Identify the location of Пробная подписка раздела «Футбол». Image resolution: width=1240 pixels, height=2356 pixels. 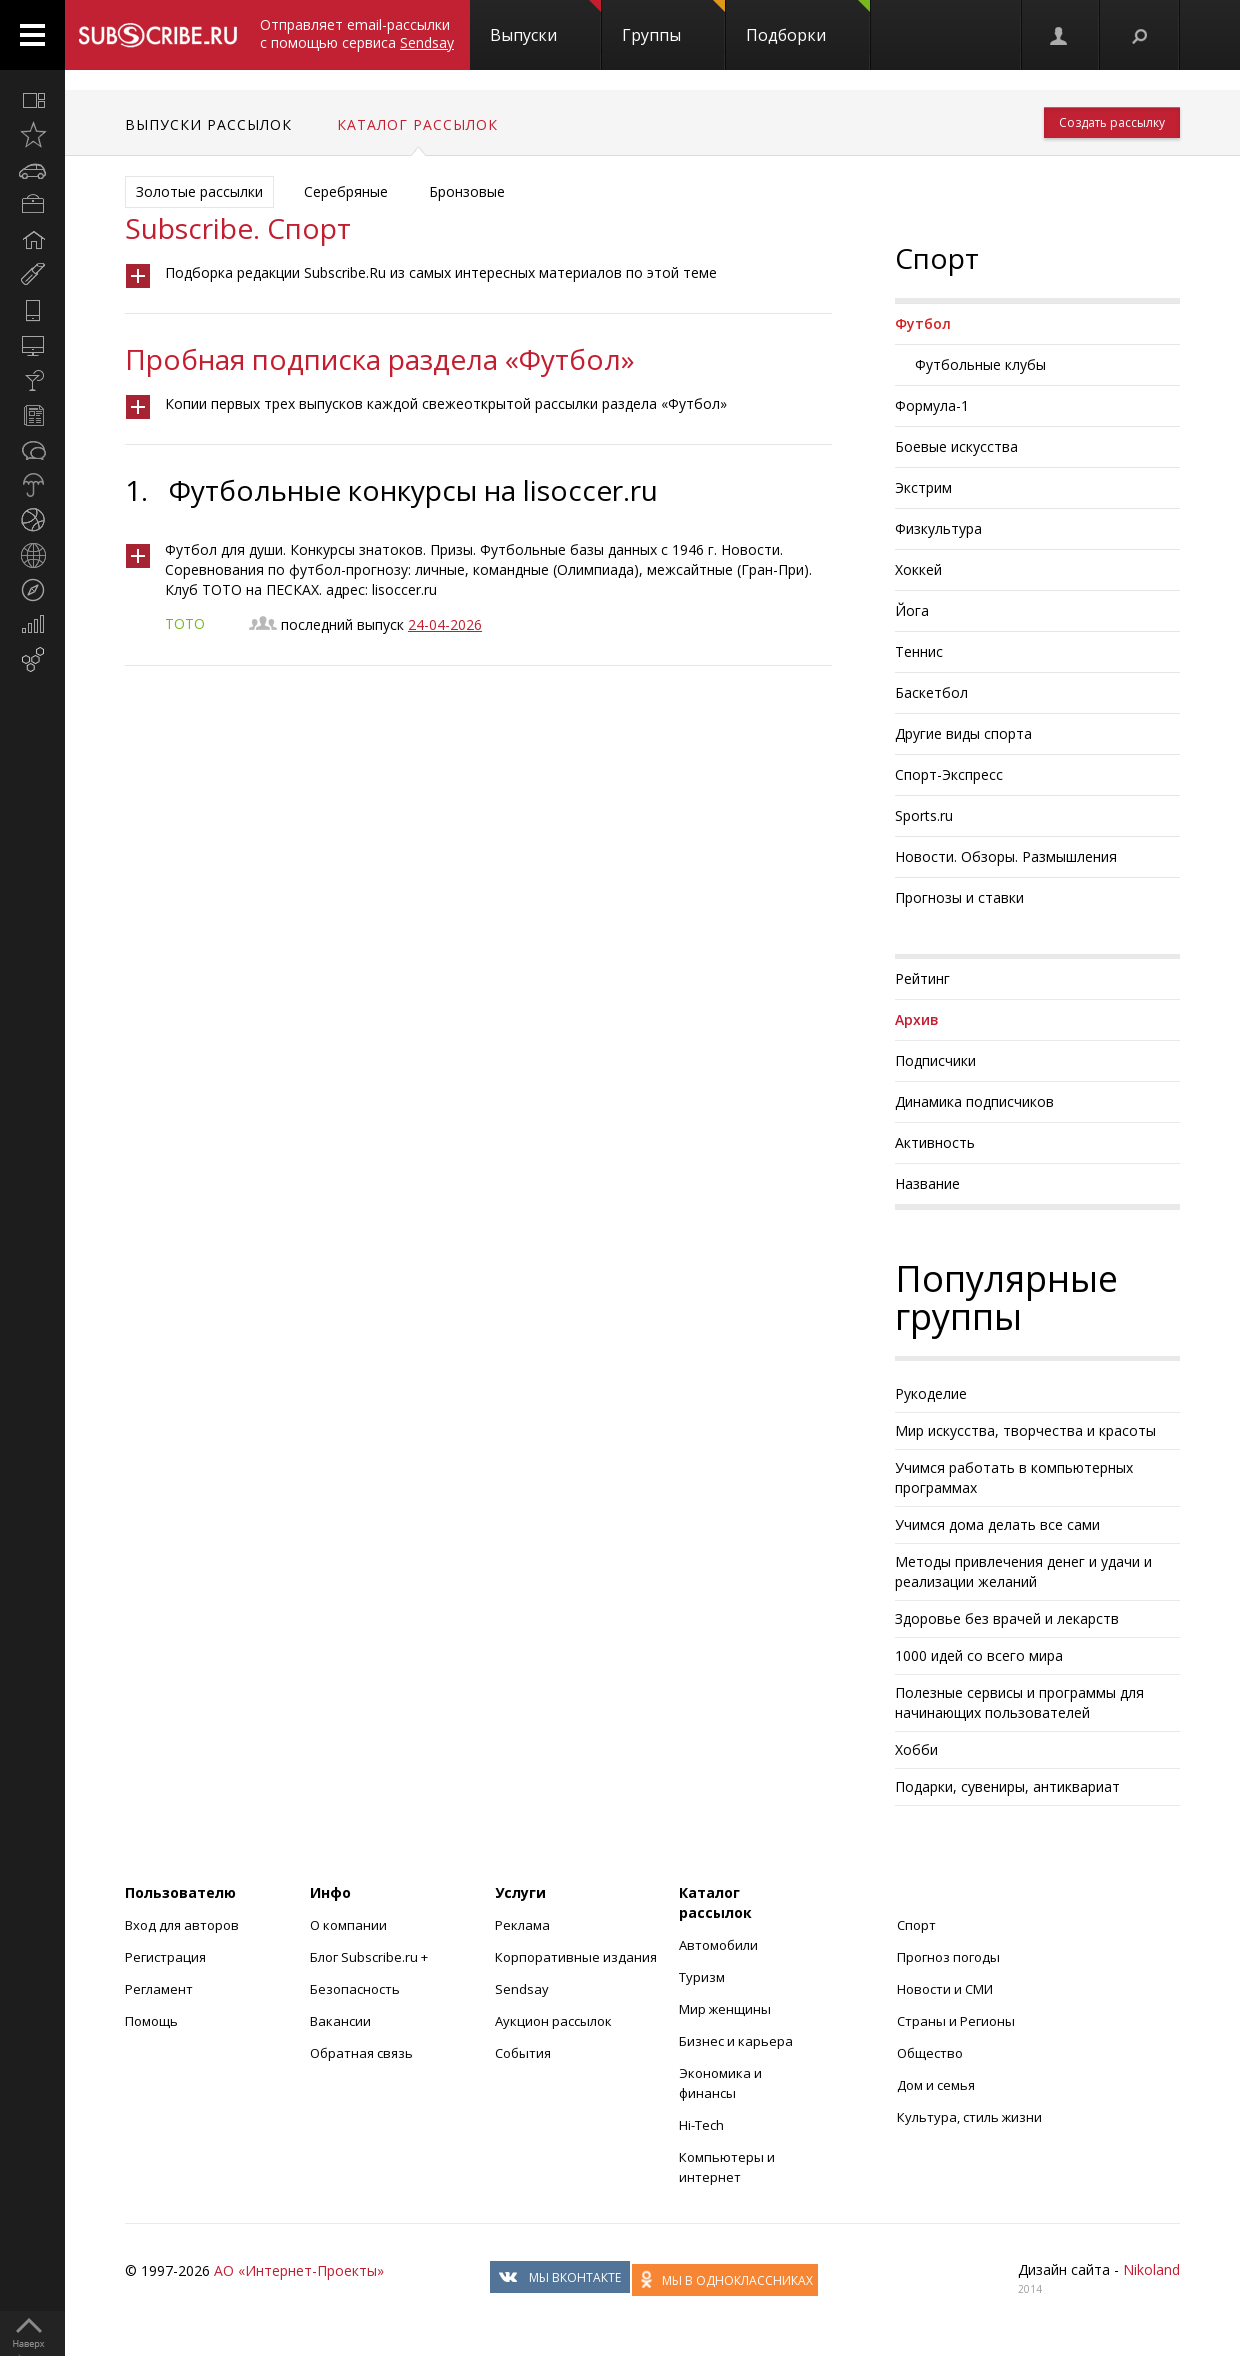
(380, 359).